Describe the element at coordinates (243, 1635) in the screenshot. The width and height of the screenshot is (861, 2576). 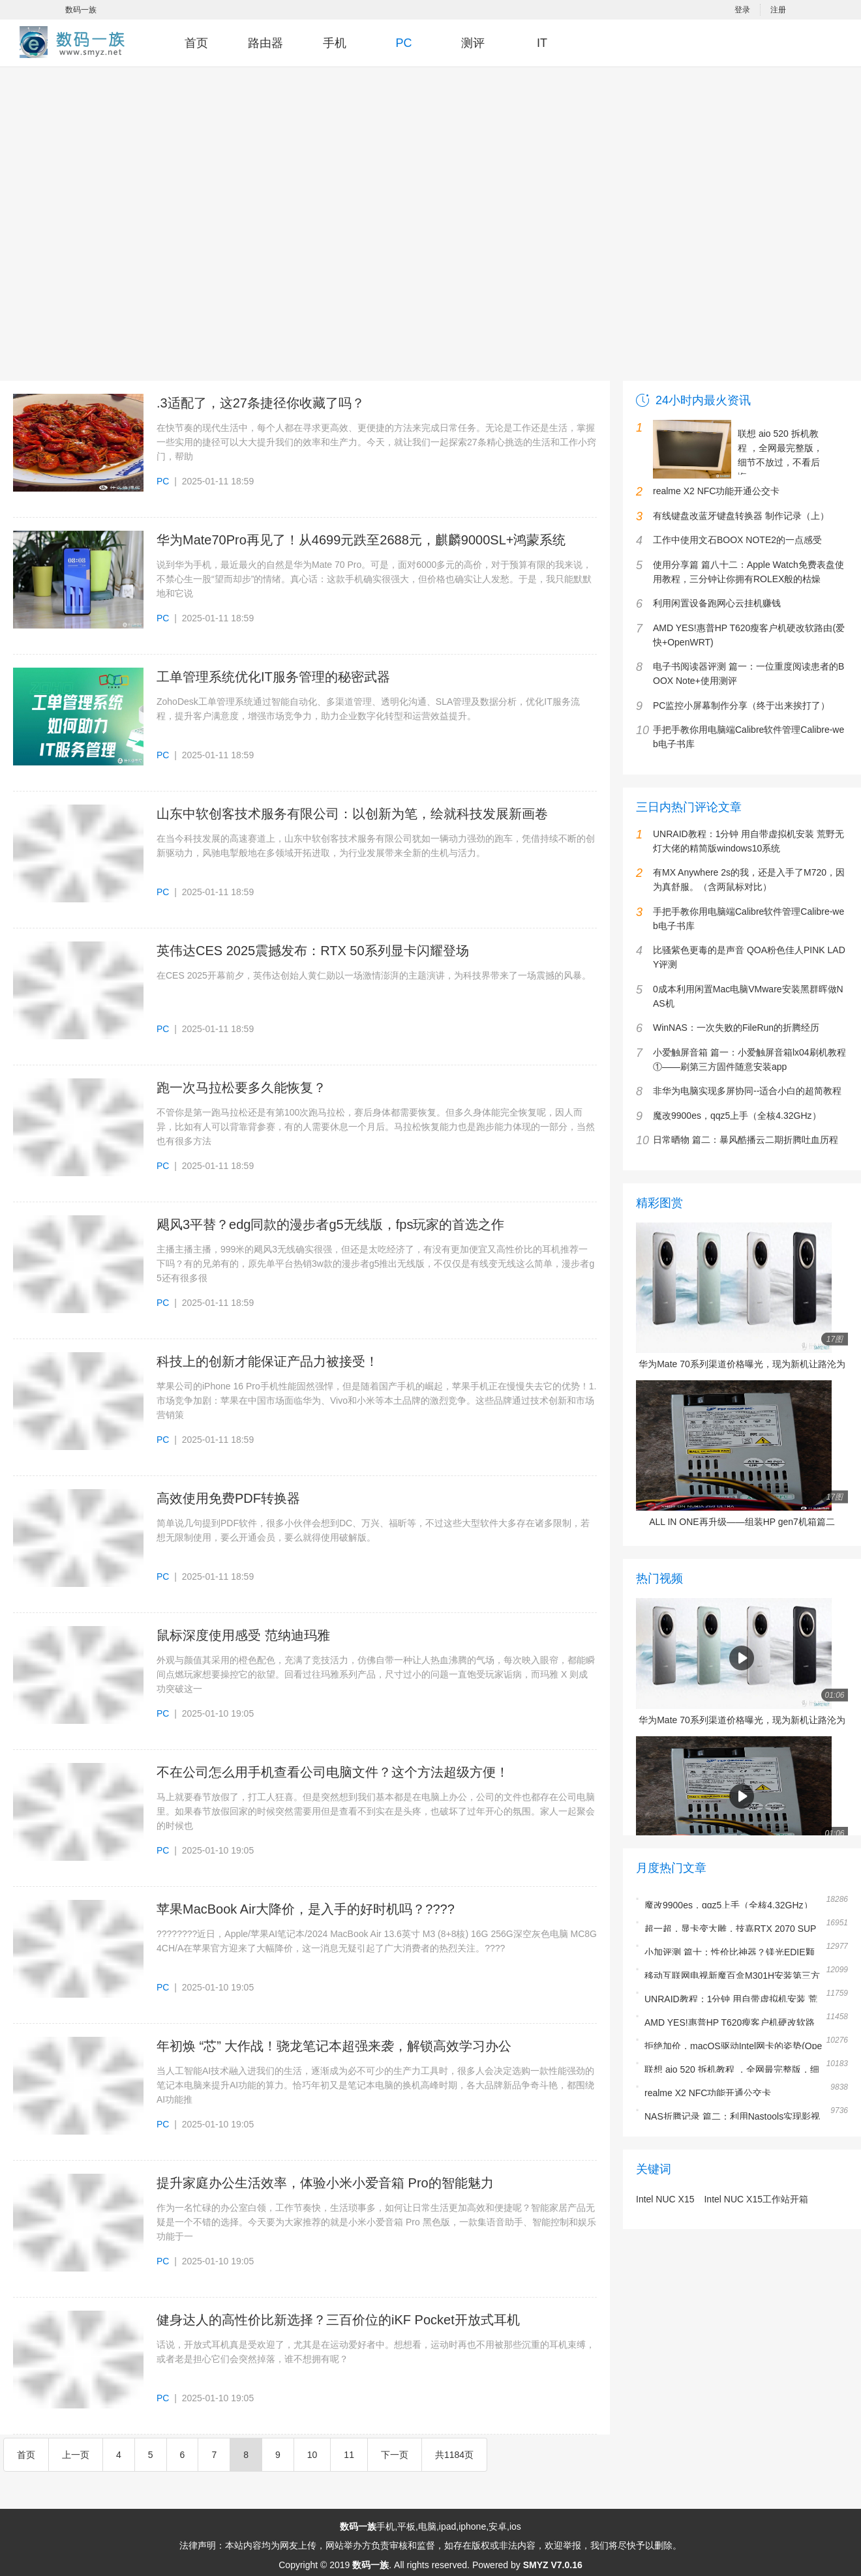
I see `鼠标深度使用感受 范纳迪玛雅` at that location.